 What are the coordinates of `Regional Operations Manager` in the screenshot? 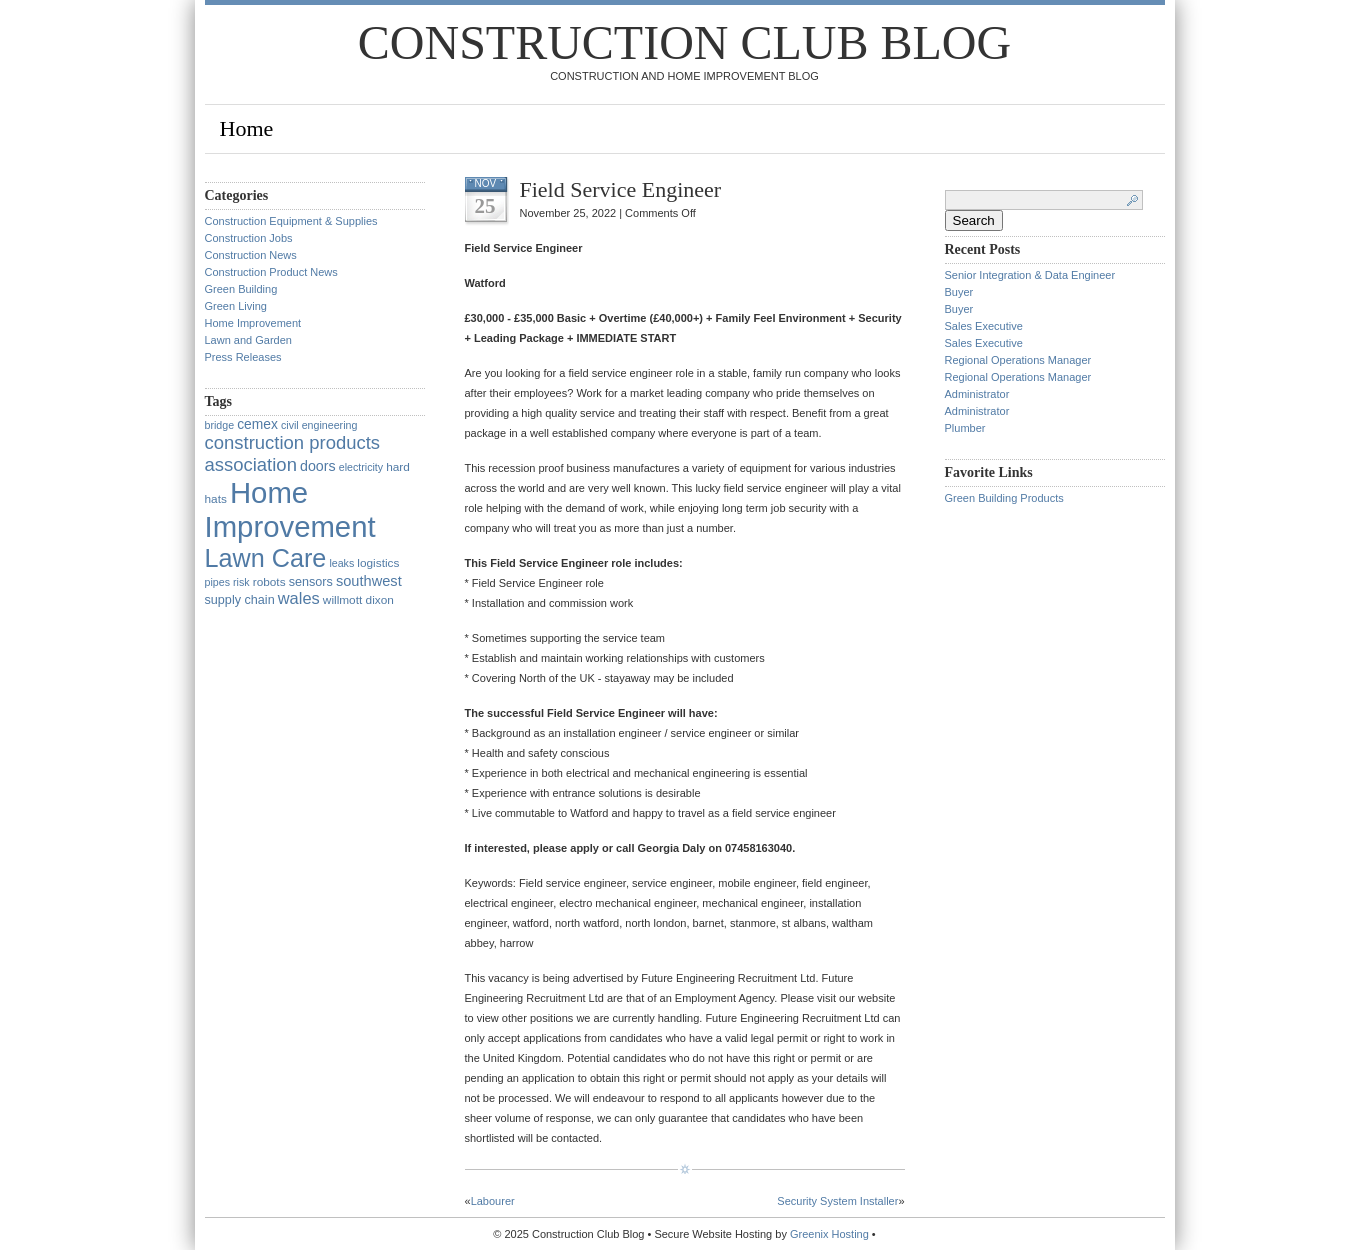 It's located at (1018, 360).